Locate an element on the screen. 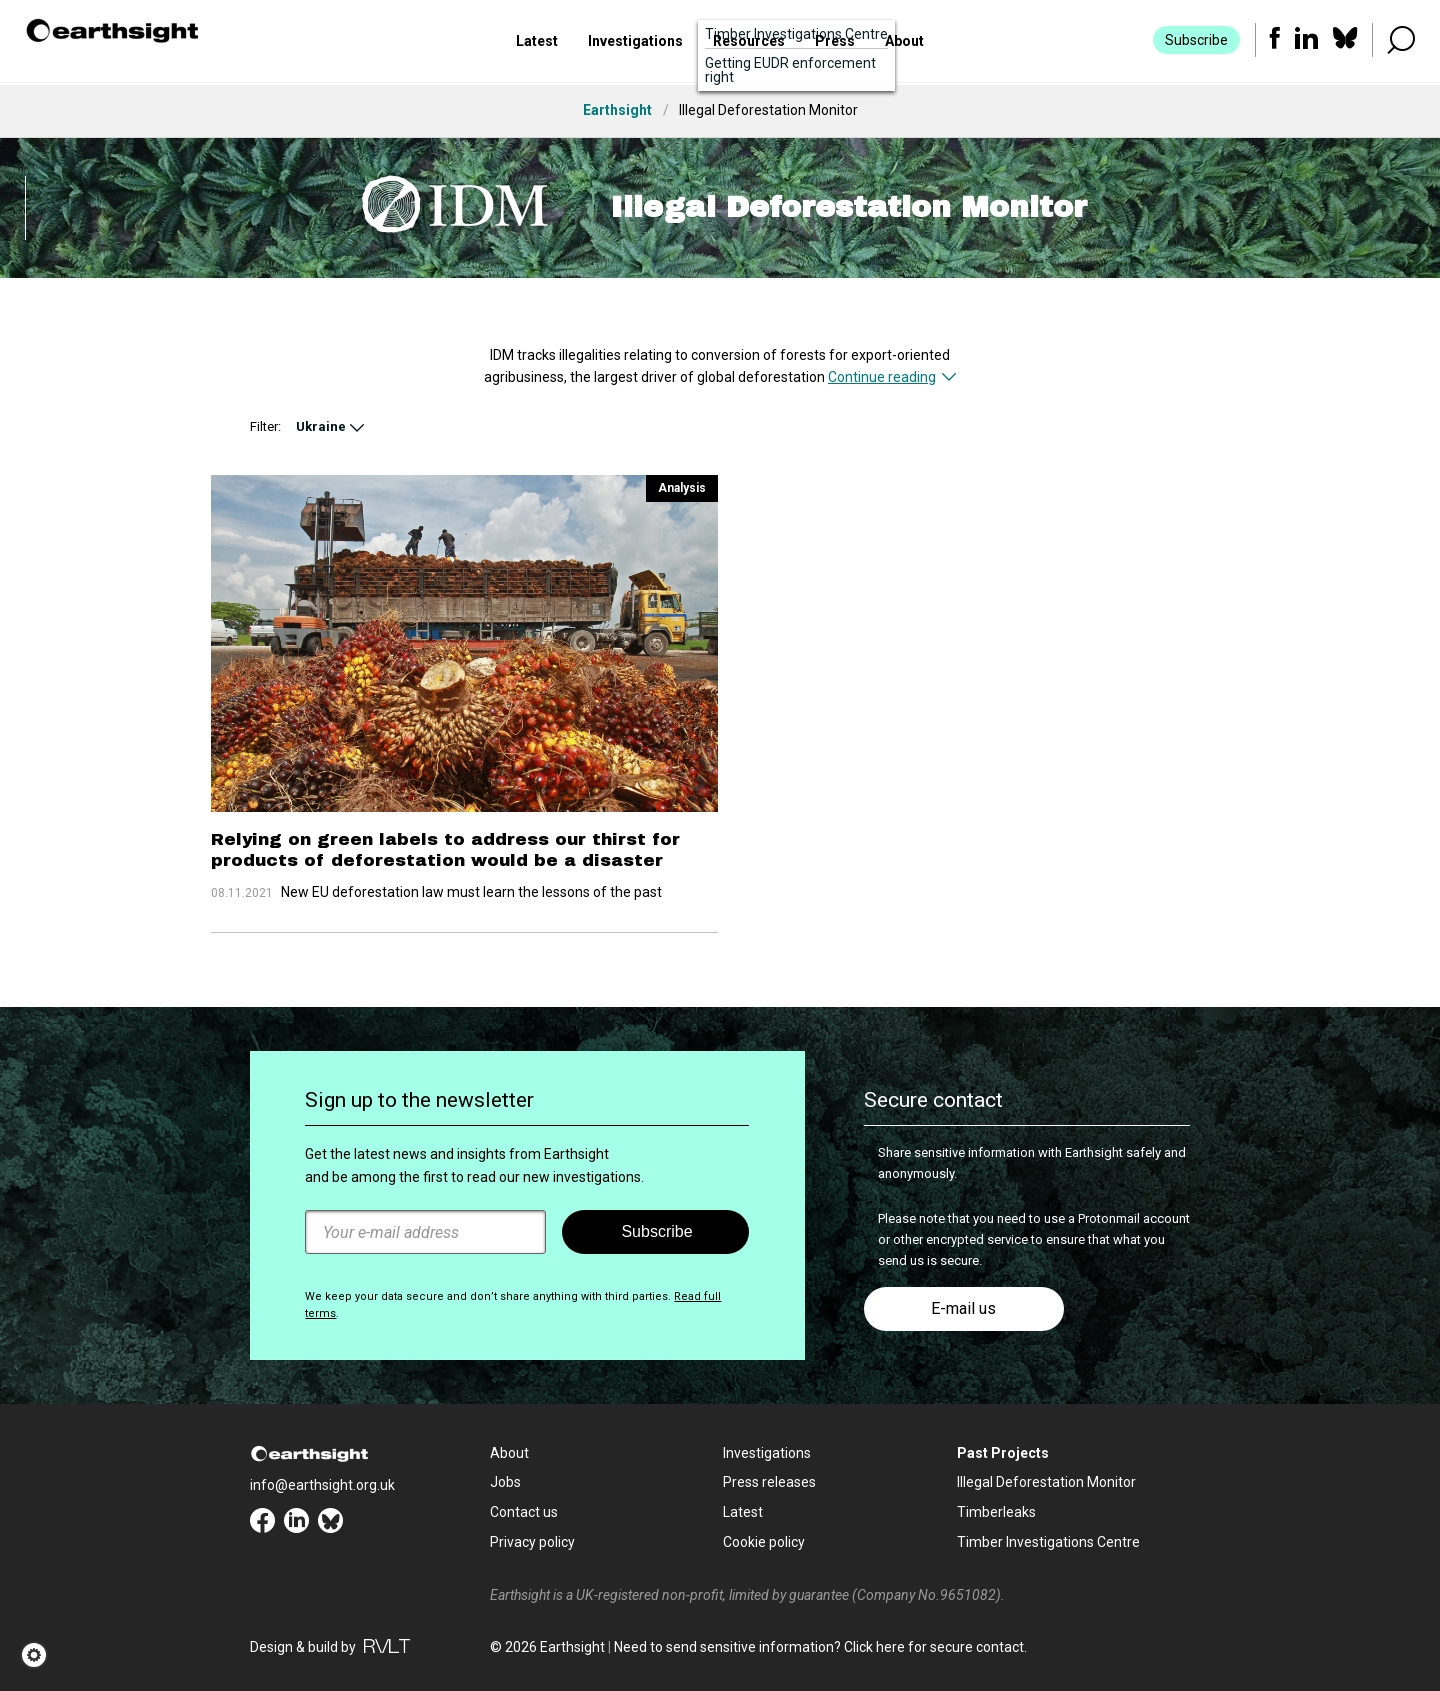 This screenshot has width=1440, height=1691. Click here for secure contact is located at coordinates (934, 1647).